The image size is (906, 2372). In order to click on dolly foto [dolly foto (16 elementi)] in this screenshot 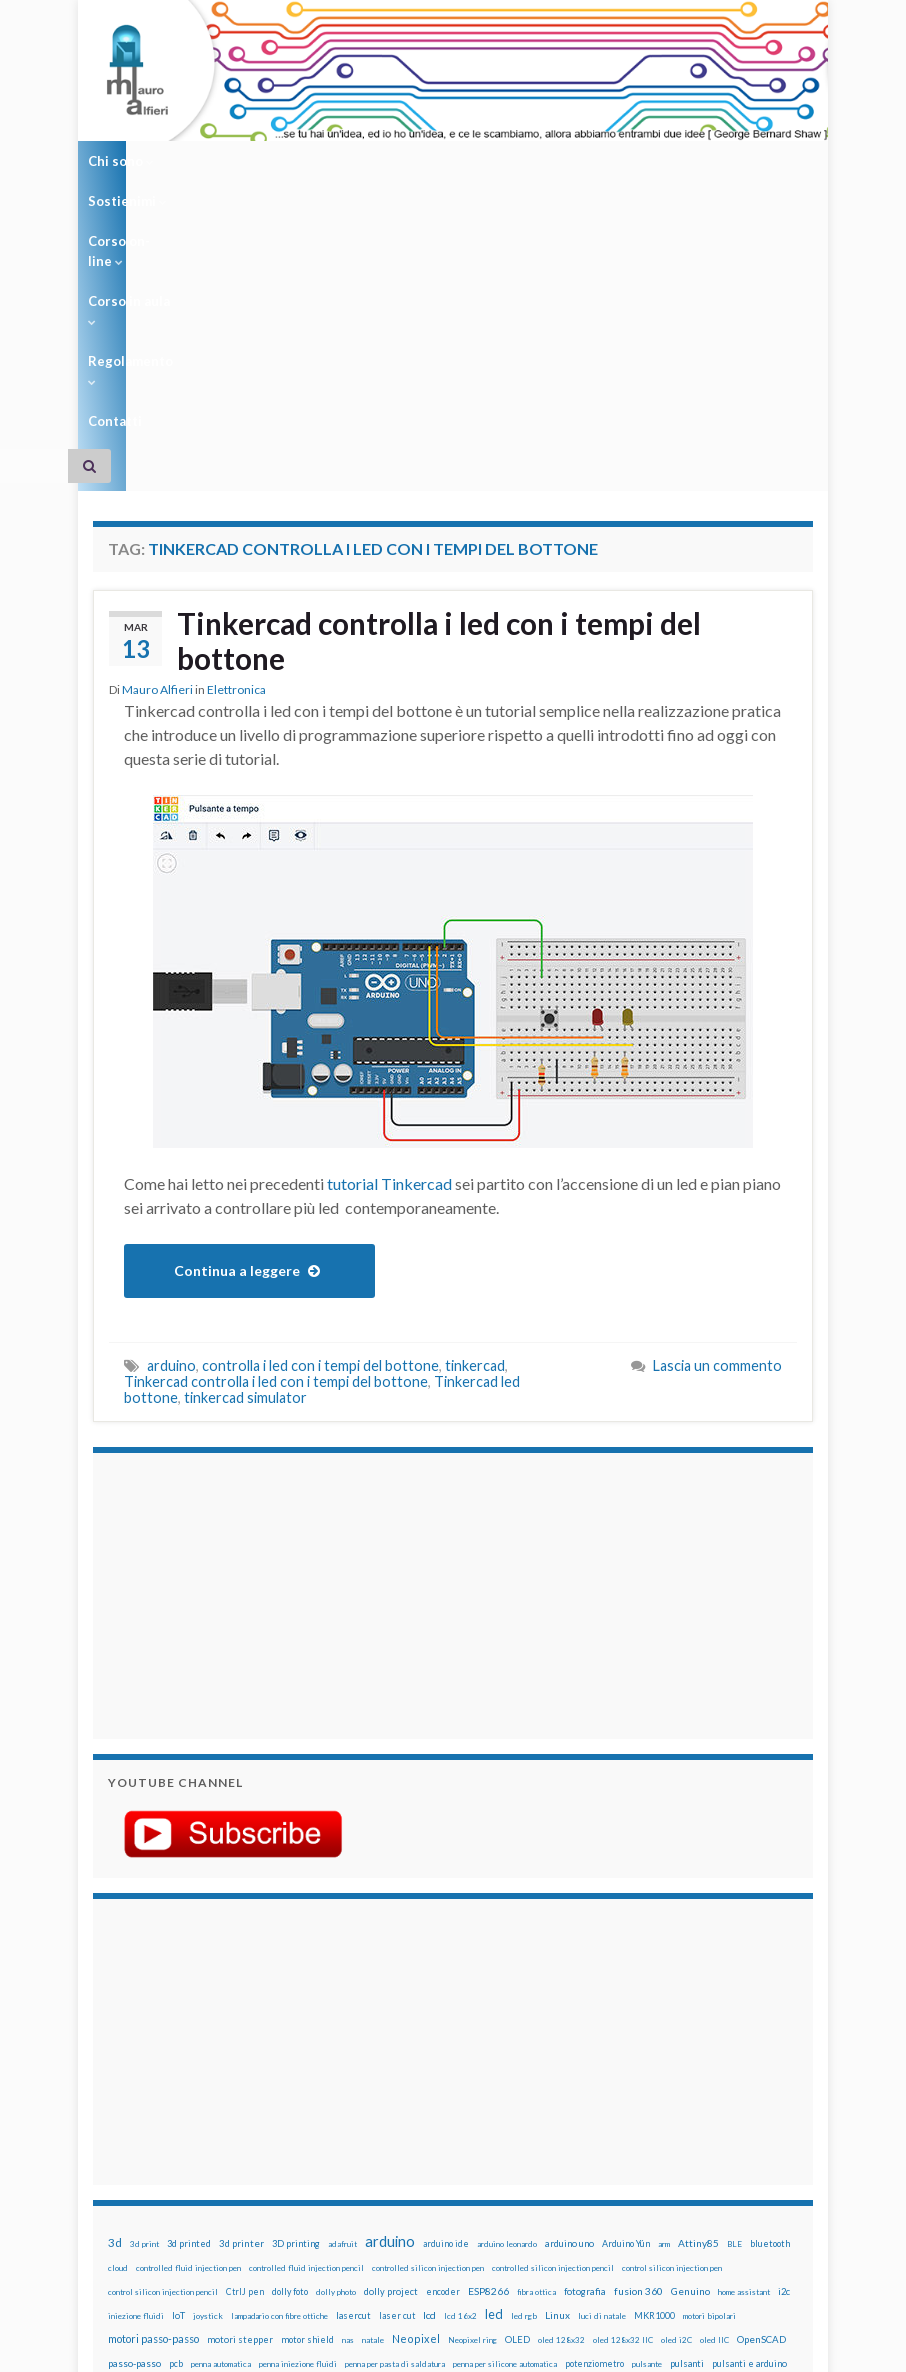, I will do `click(290, 2033)`.